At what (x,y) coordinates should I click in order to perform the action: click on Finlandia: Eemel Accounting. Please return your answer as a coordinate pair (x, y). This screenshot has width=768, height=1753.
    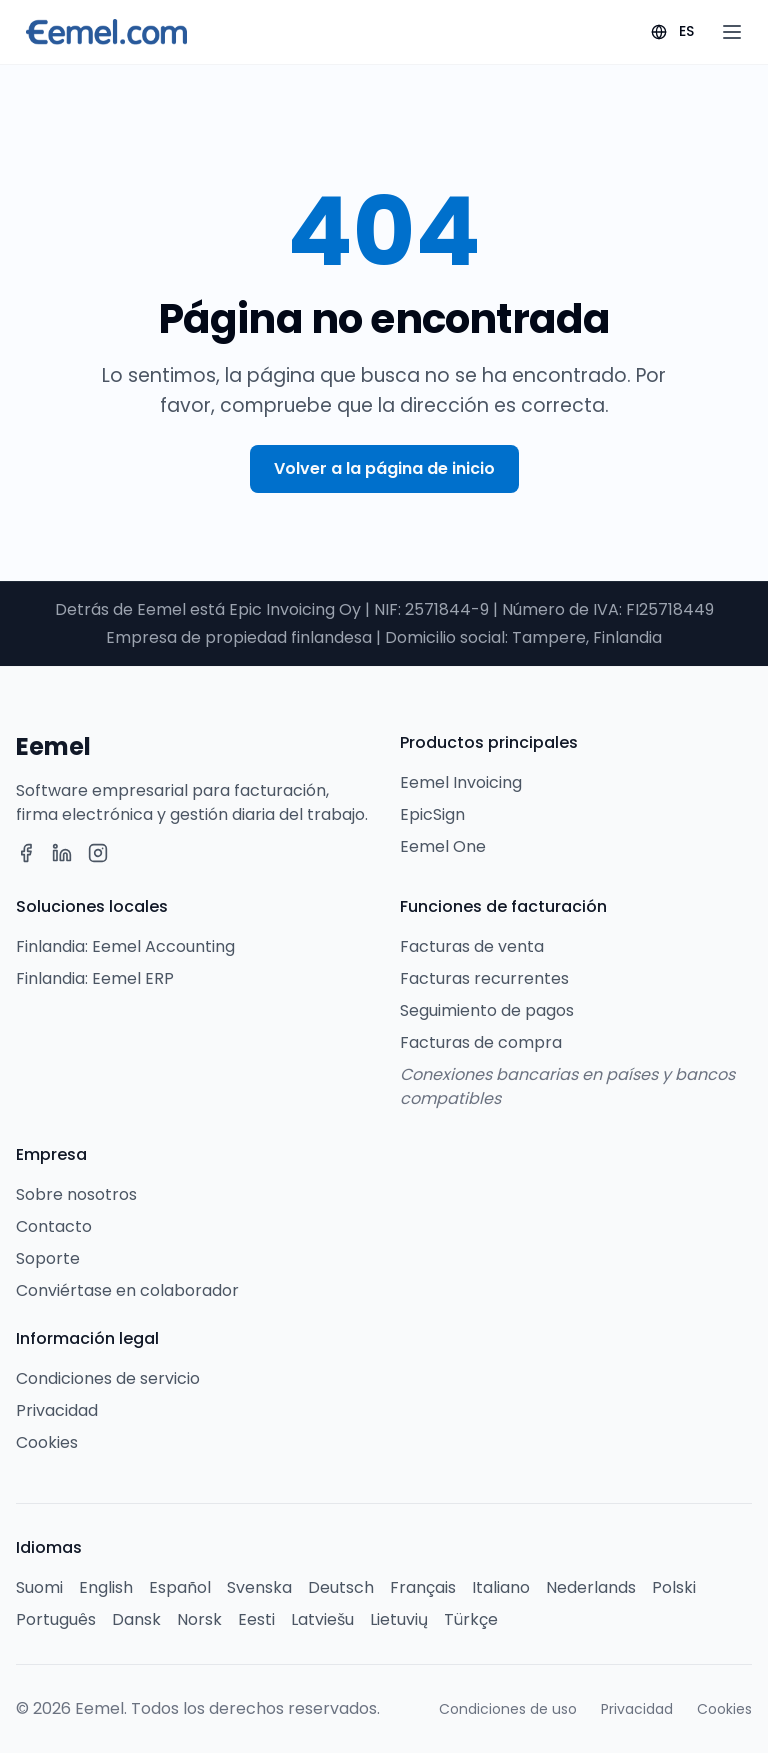
    Looking at the image, I should click on (125, 946).